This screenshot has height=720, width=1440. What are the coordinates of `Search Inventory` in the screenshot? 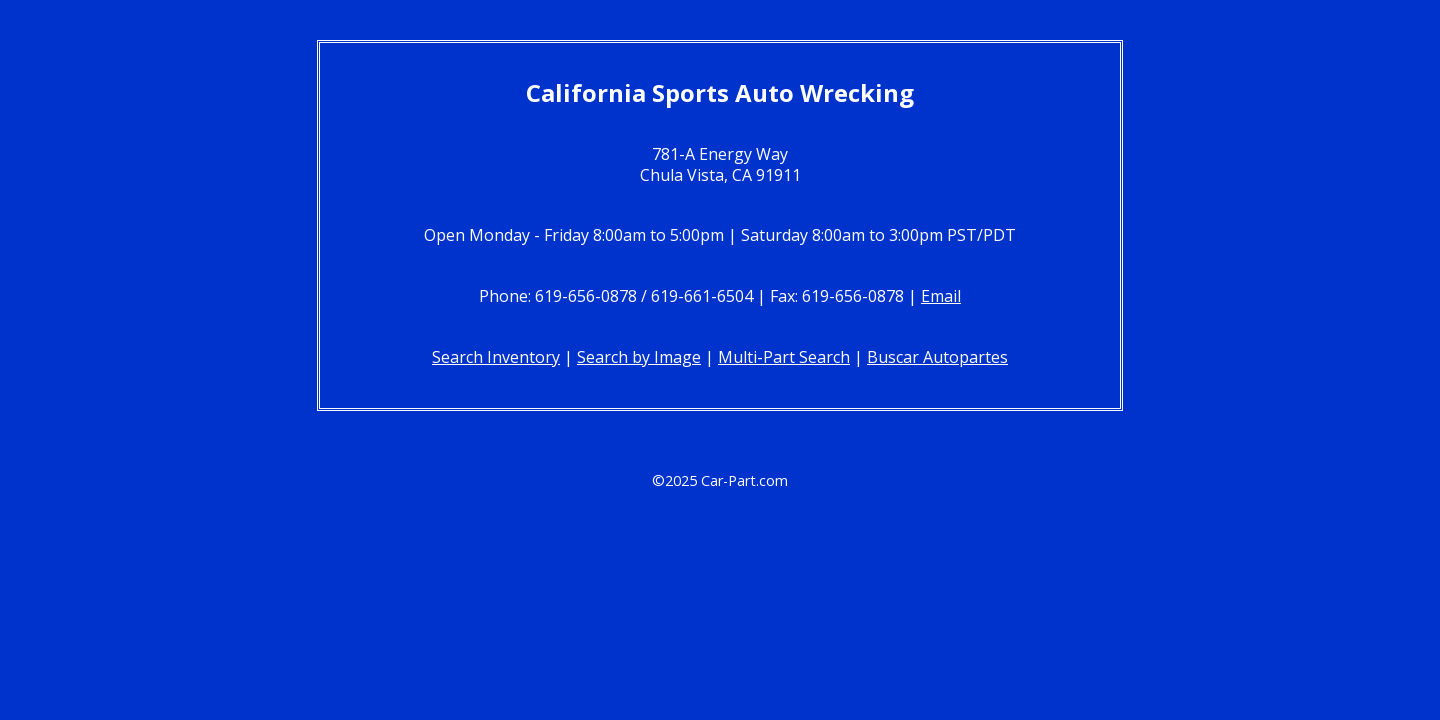 It's located at (496, 357).